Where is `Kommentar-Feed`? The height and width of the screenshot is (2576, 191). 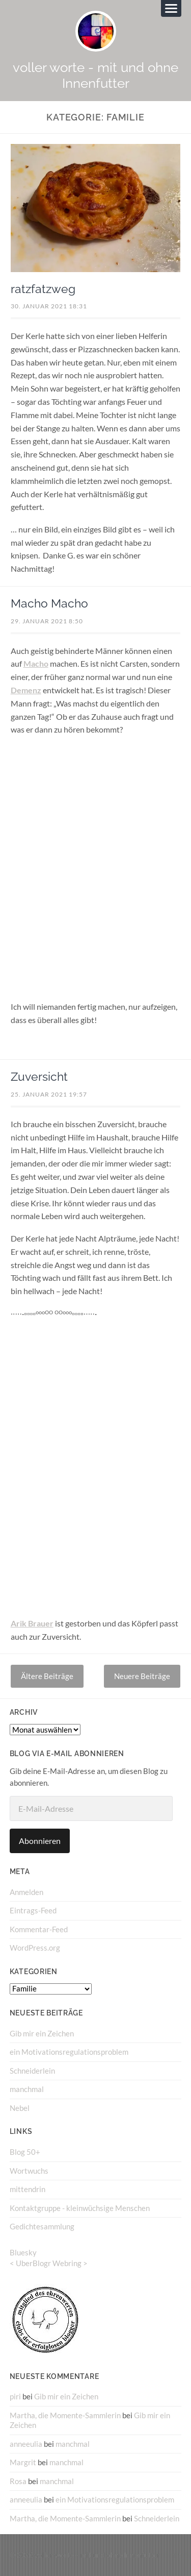
Kommentar-Feed is located at coordinates (39, 1929).